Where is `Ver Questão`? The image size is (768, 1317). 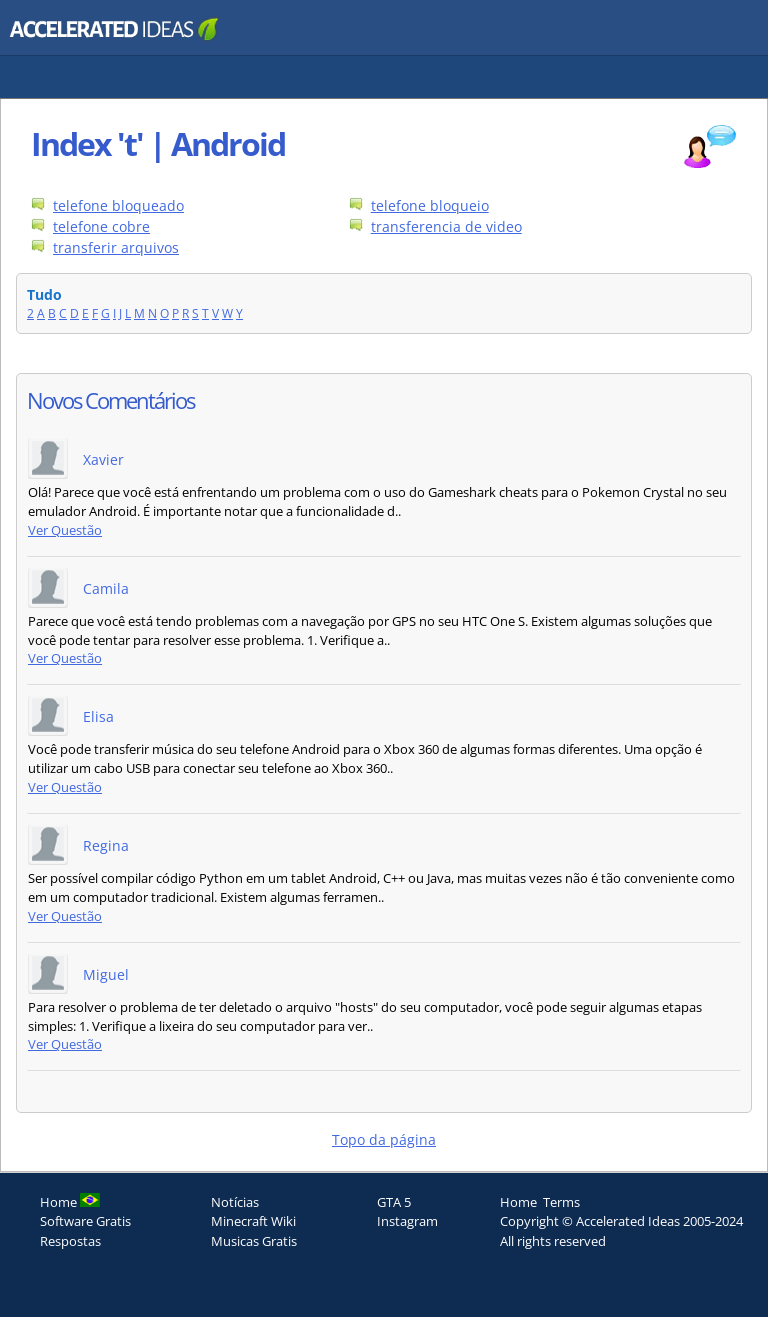
Ver Questão is located at coordinates (65, 530).